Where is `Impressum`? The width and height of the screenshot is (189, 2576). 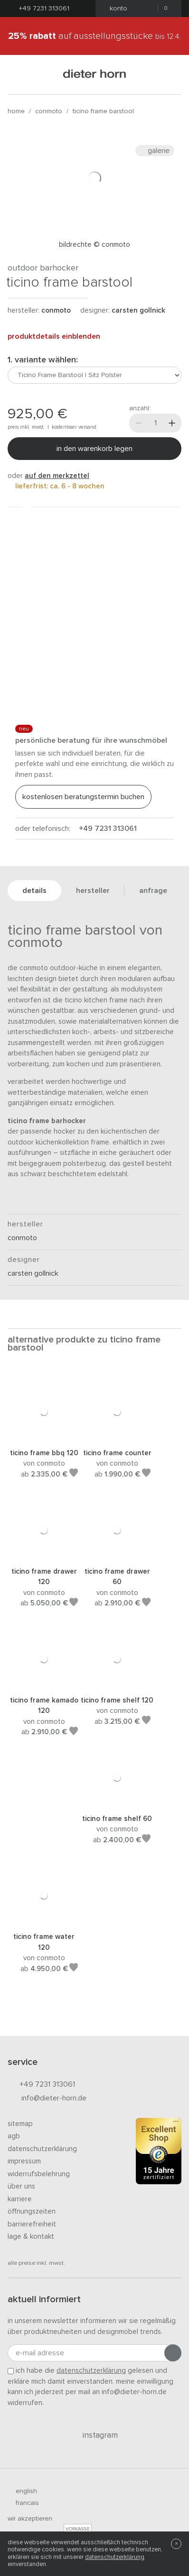
Impressum is located at coordinates (24, 2161).